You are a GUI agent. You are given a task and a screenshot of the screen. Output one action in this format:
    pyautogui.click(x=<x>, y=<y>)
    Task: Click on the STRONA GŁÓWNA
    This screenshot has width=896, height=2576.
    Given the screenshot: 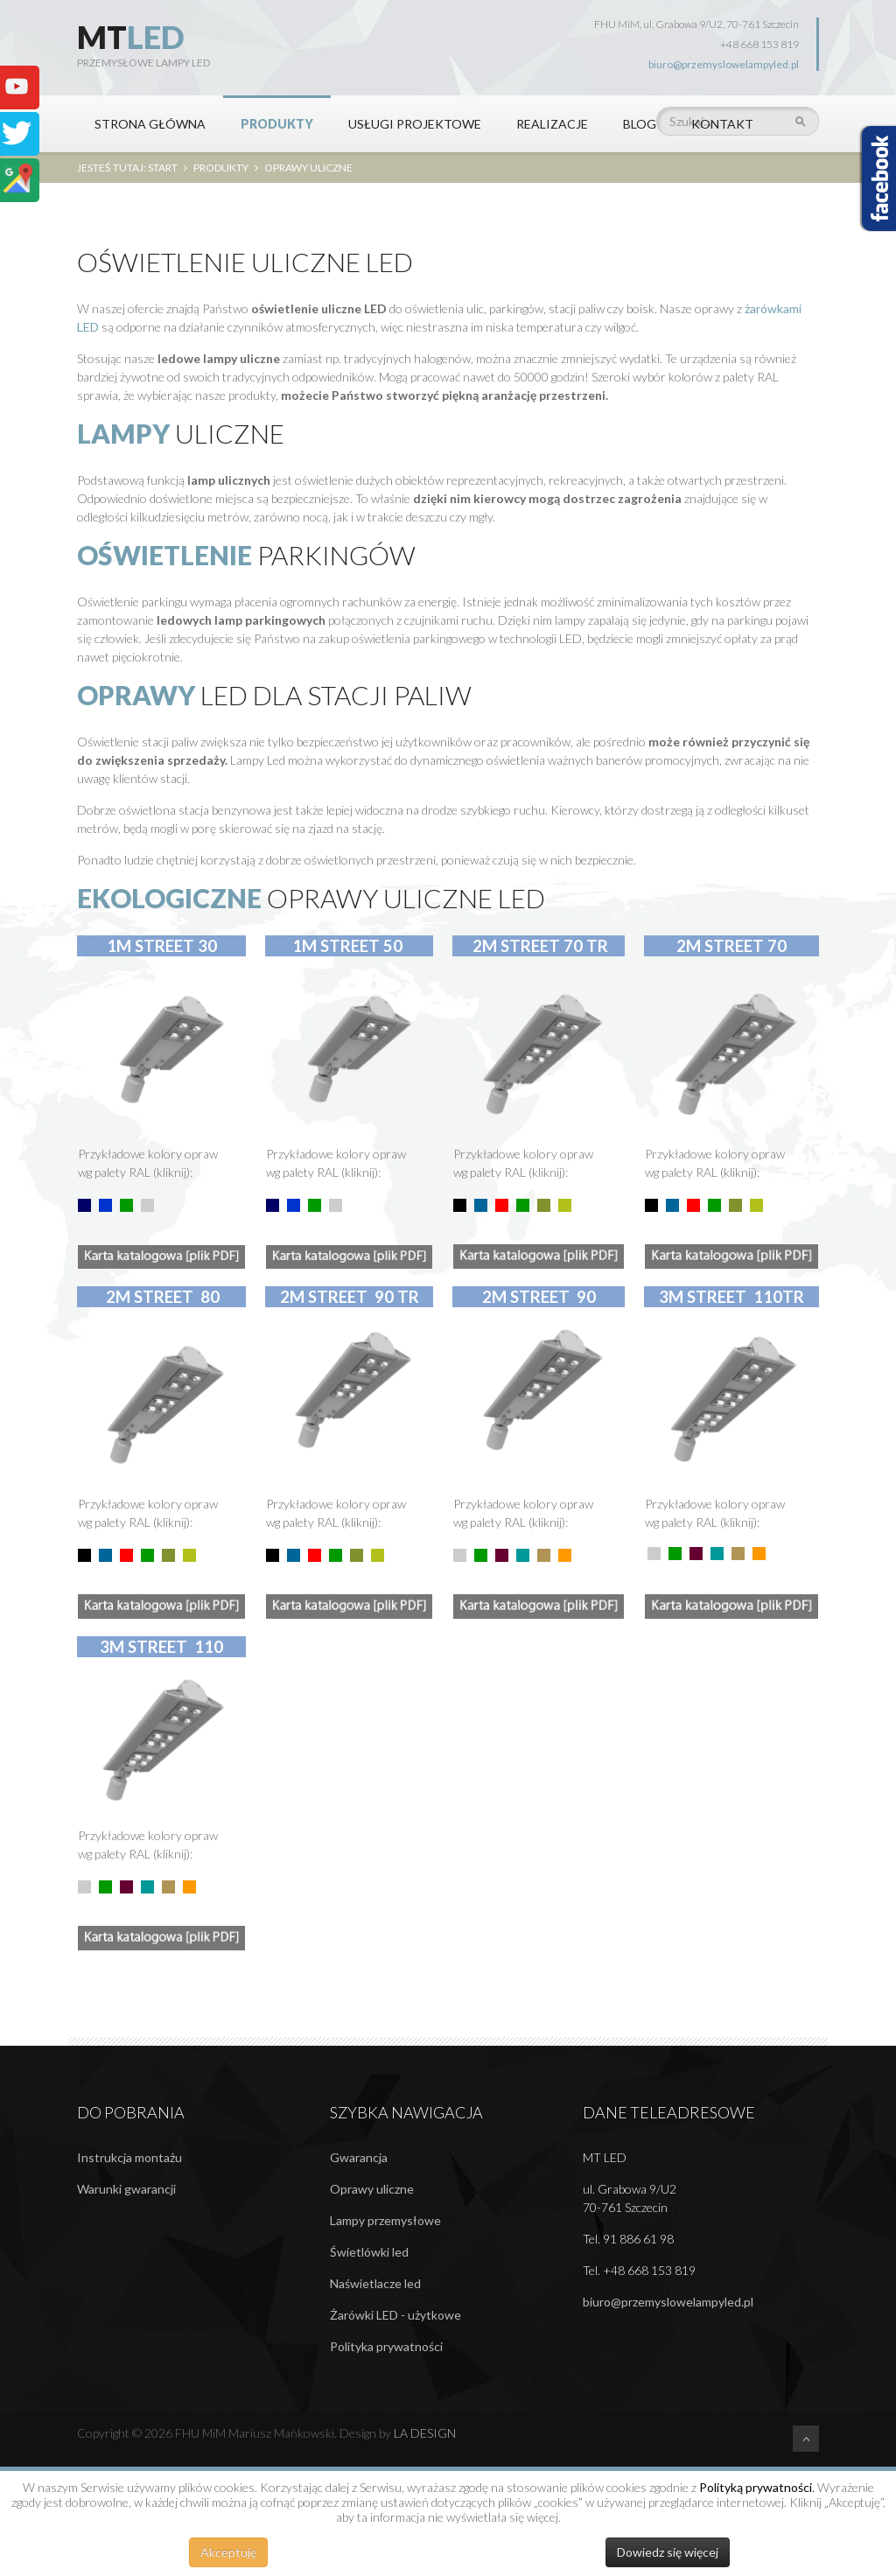 What is the action you would take?
    pyautogui.click(x=150, y=123)
    